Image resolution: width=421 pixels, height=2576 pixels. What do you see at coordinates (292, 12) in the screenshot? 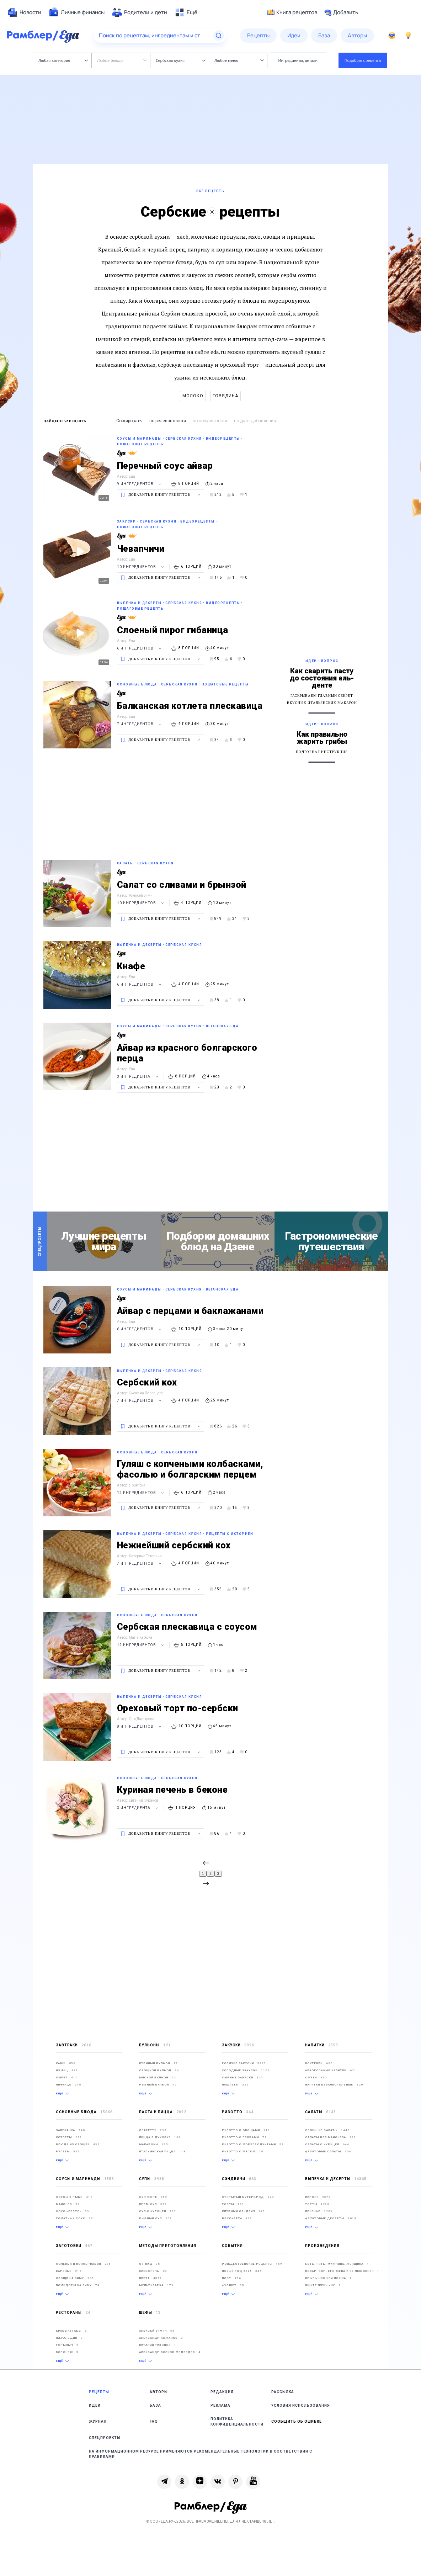
I see `Книга рецептов` at bounding box center [292, 12].